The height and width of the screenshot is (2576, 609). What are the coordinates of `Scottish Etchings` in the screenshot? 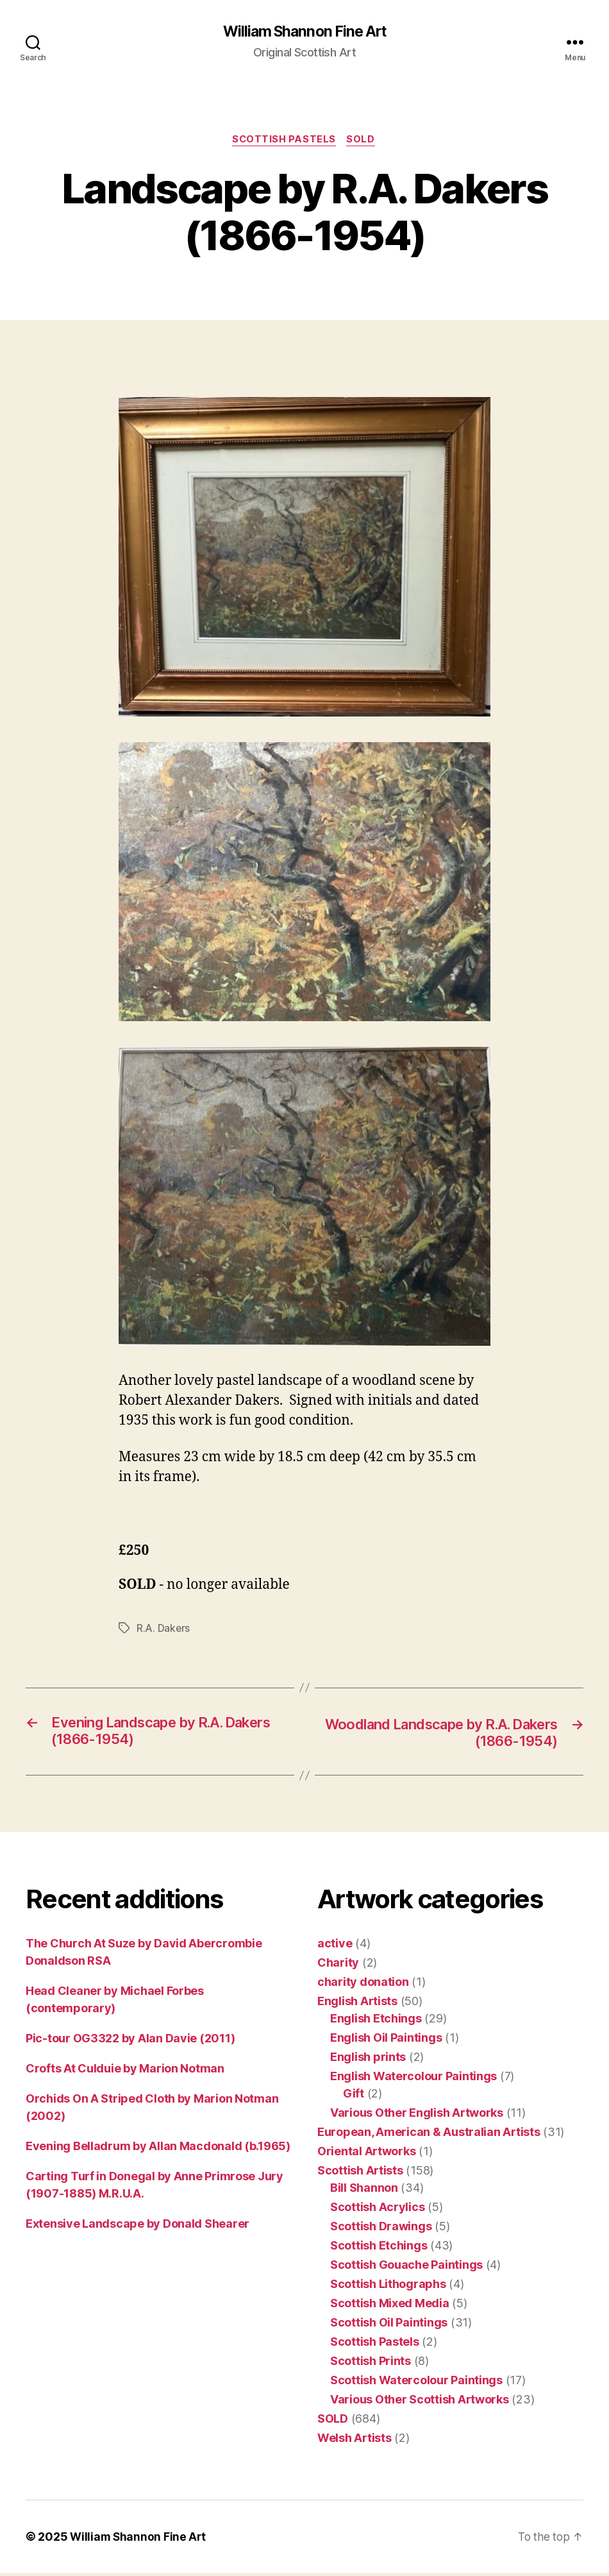 It's located at (378, 2248).